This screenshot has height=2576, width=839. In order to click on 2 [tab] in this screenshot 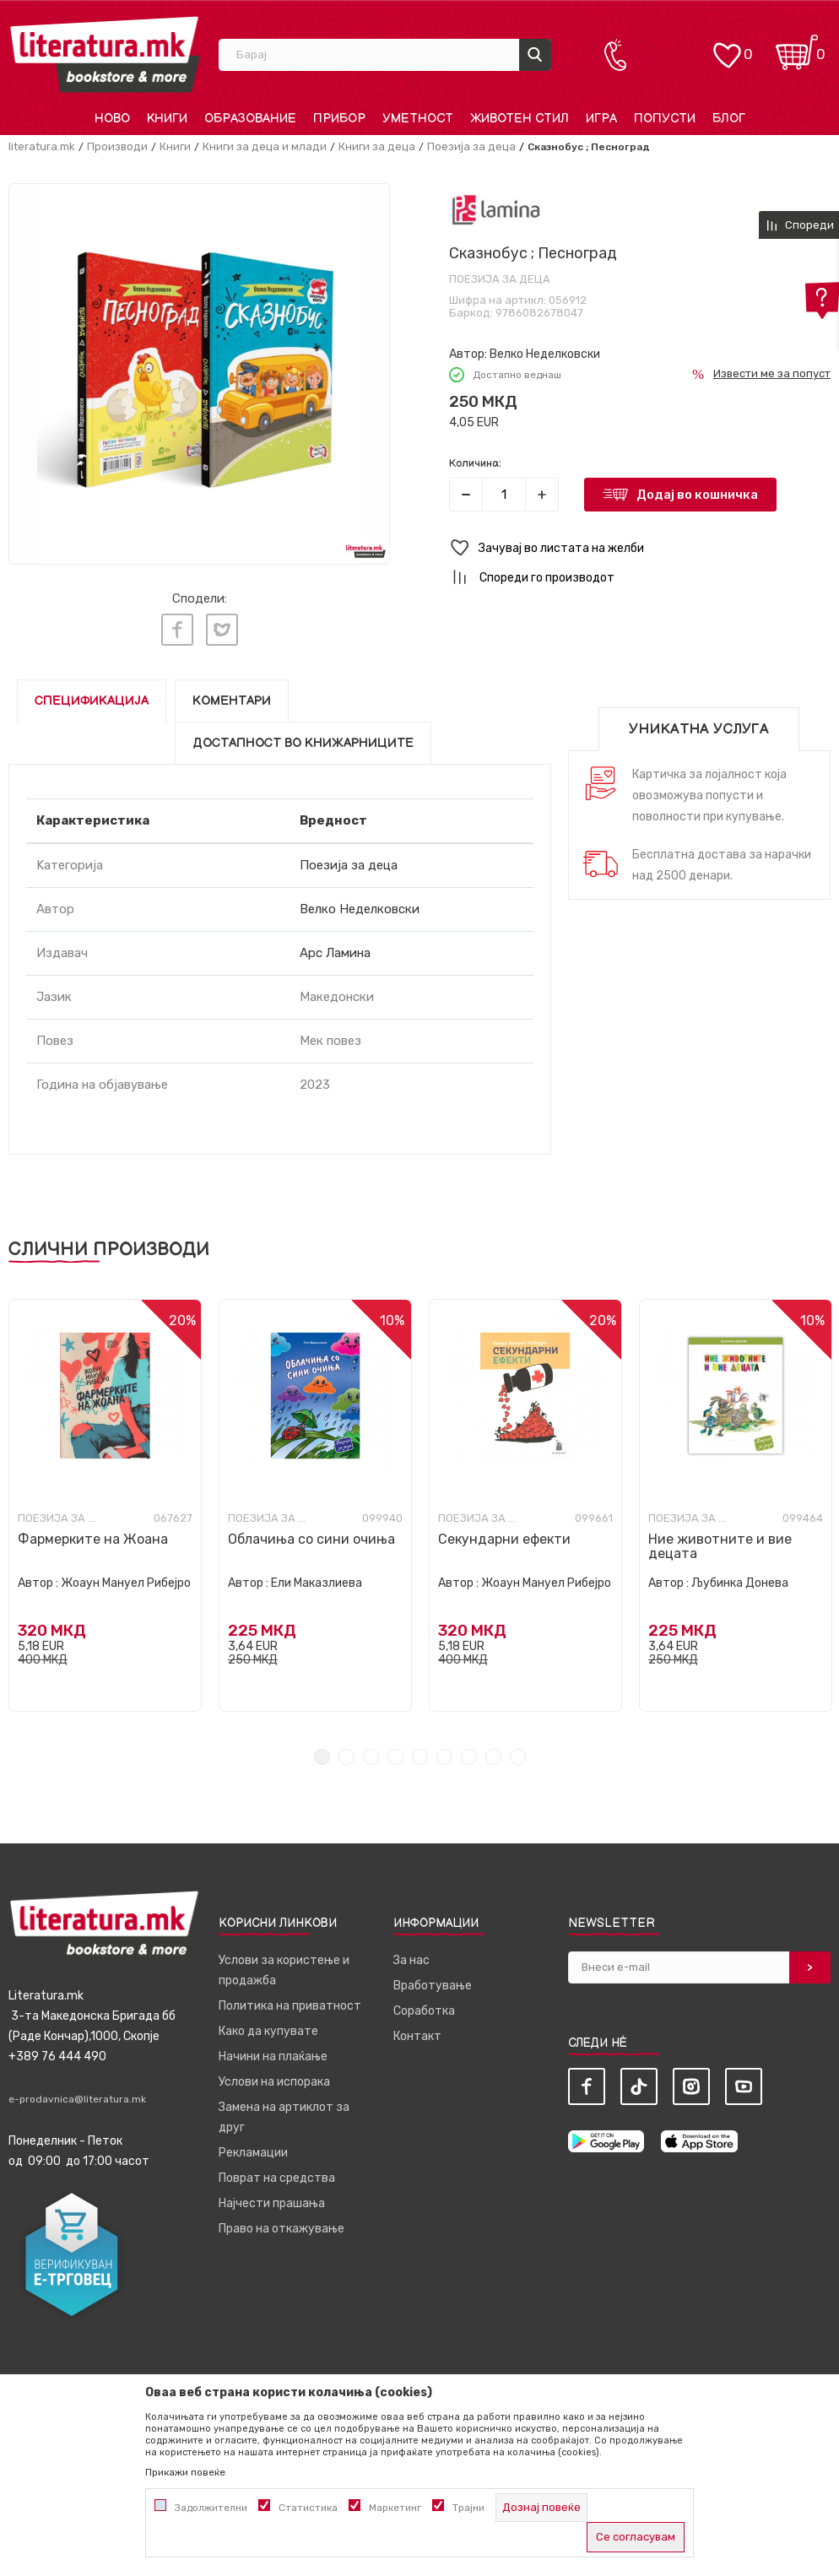, I will do `click(346, 1753)`.